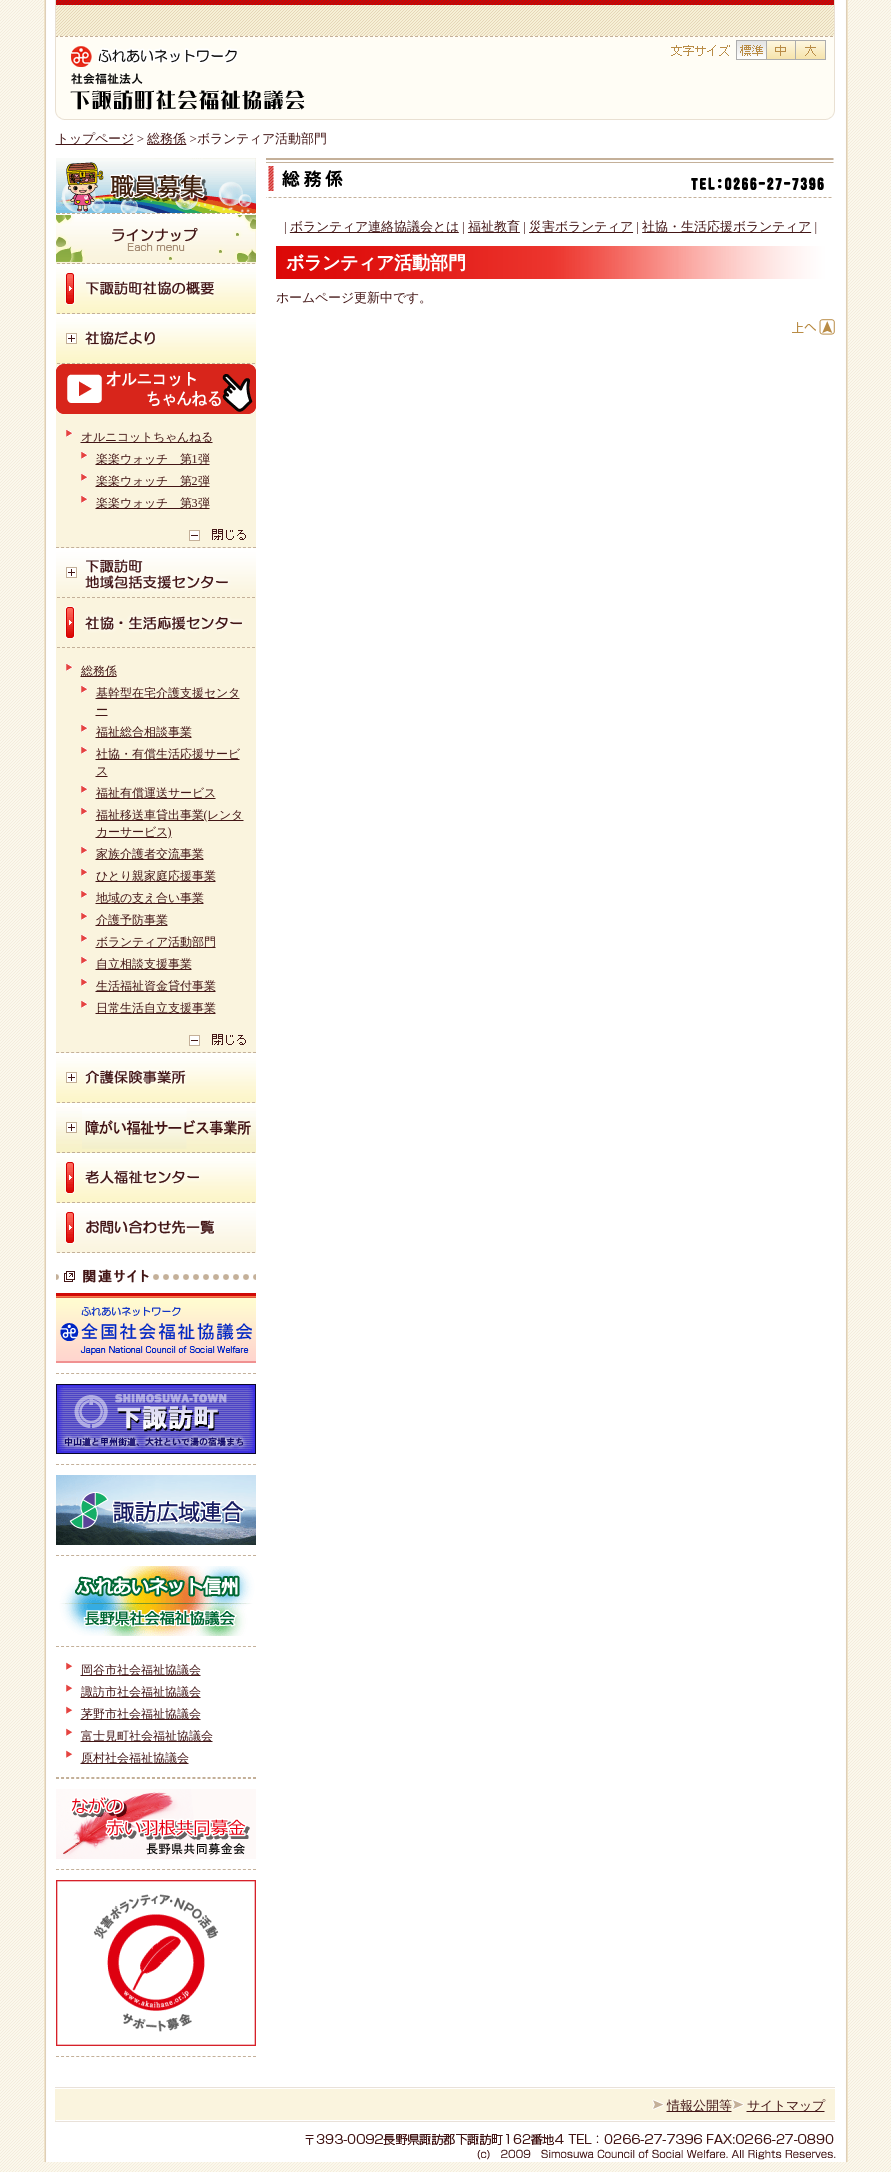  What do you see at coordinates (153, 459) in the screenshot?
I see `楽楽ウォッチ 第1弾` at bounding box center [153, 459].